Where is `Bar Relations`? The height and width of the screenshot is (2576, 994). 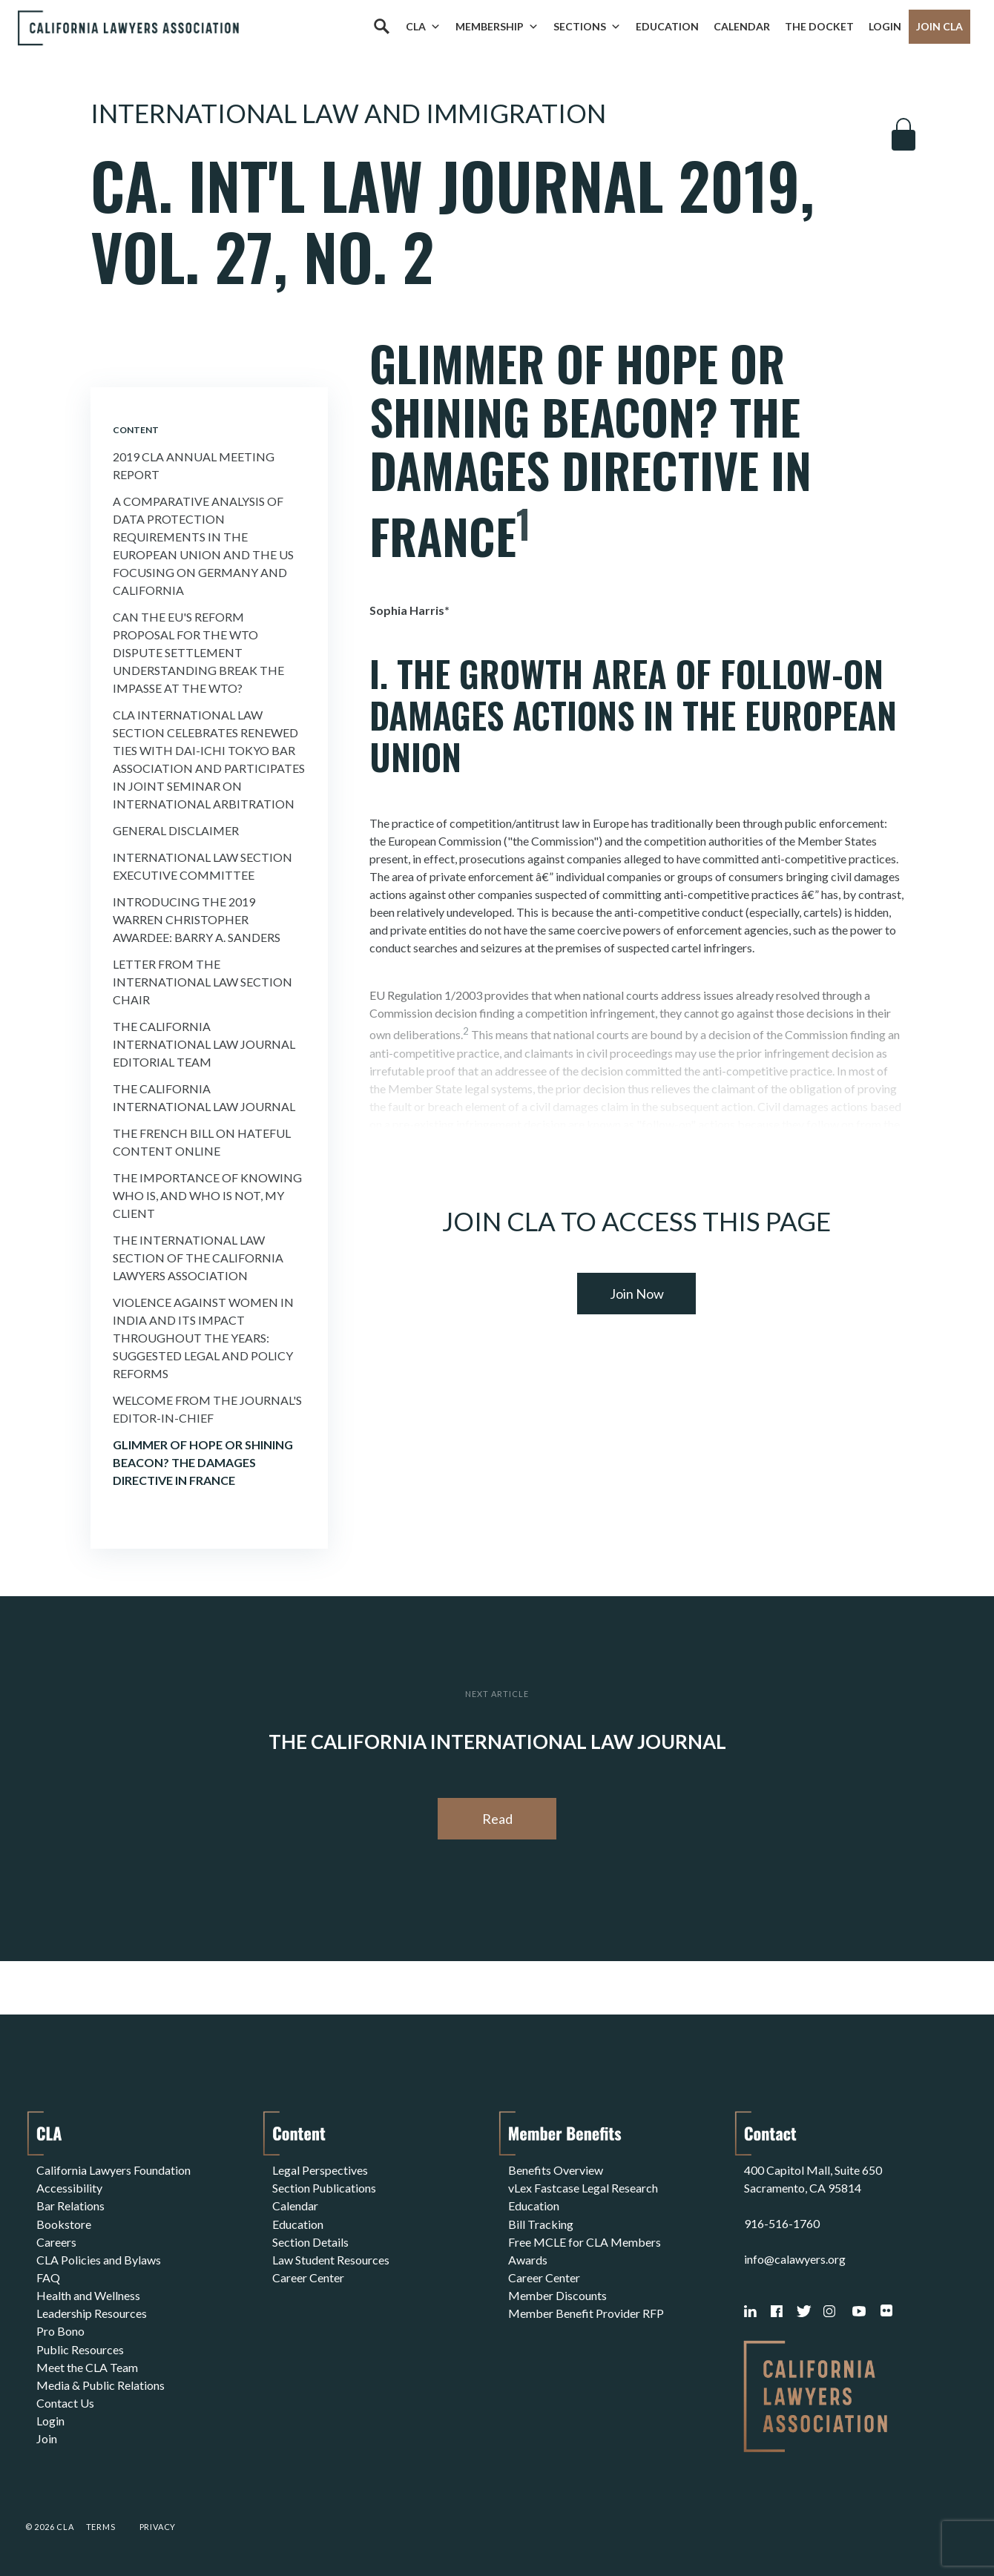
Bar Relations is located at coordinates (70, 2205).